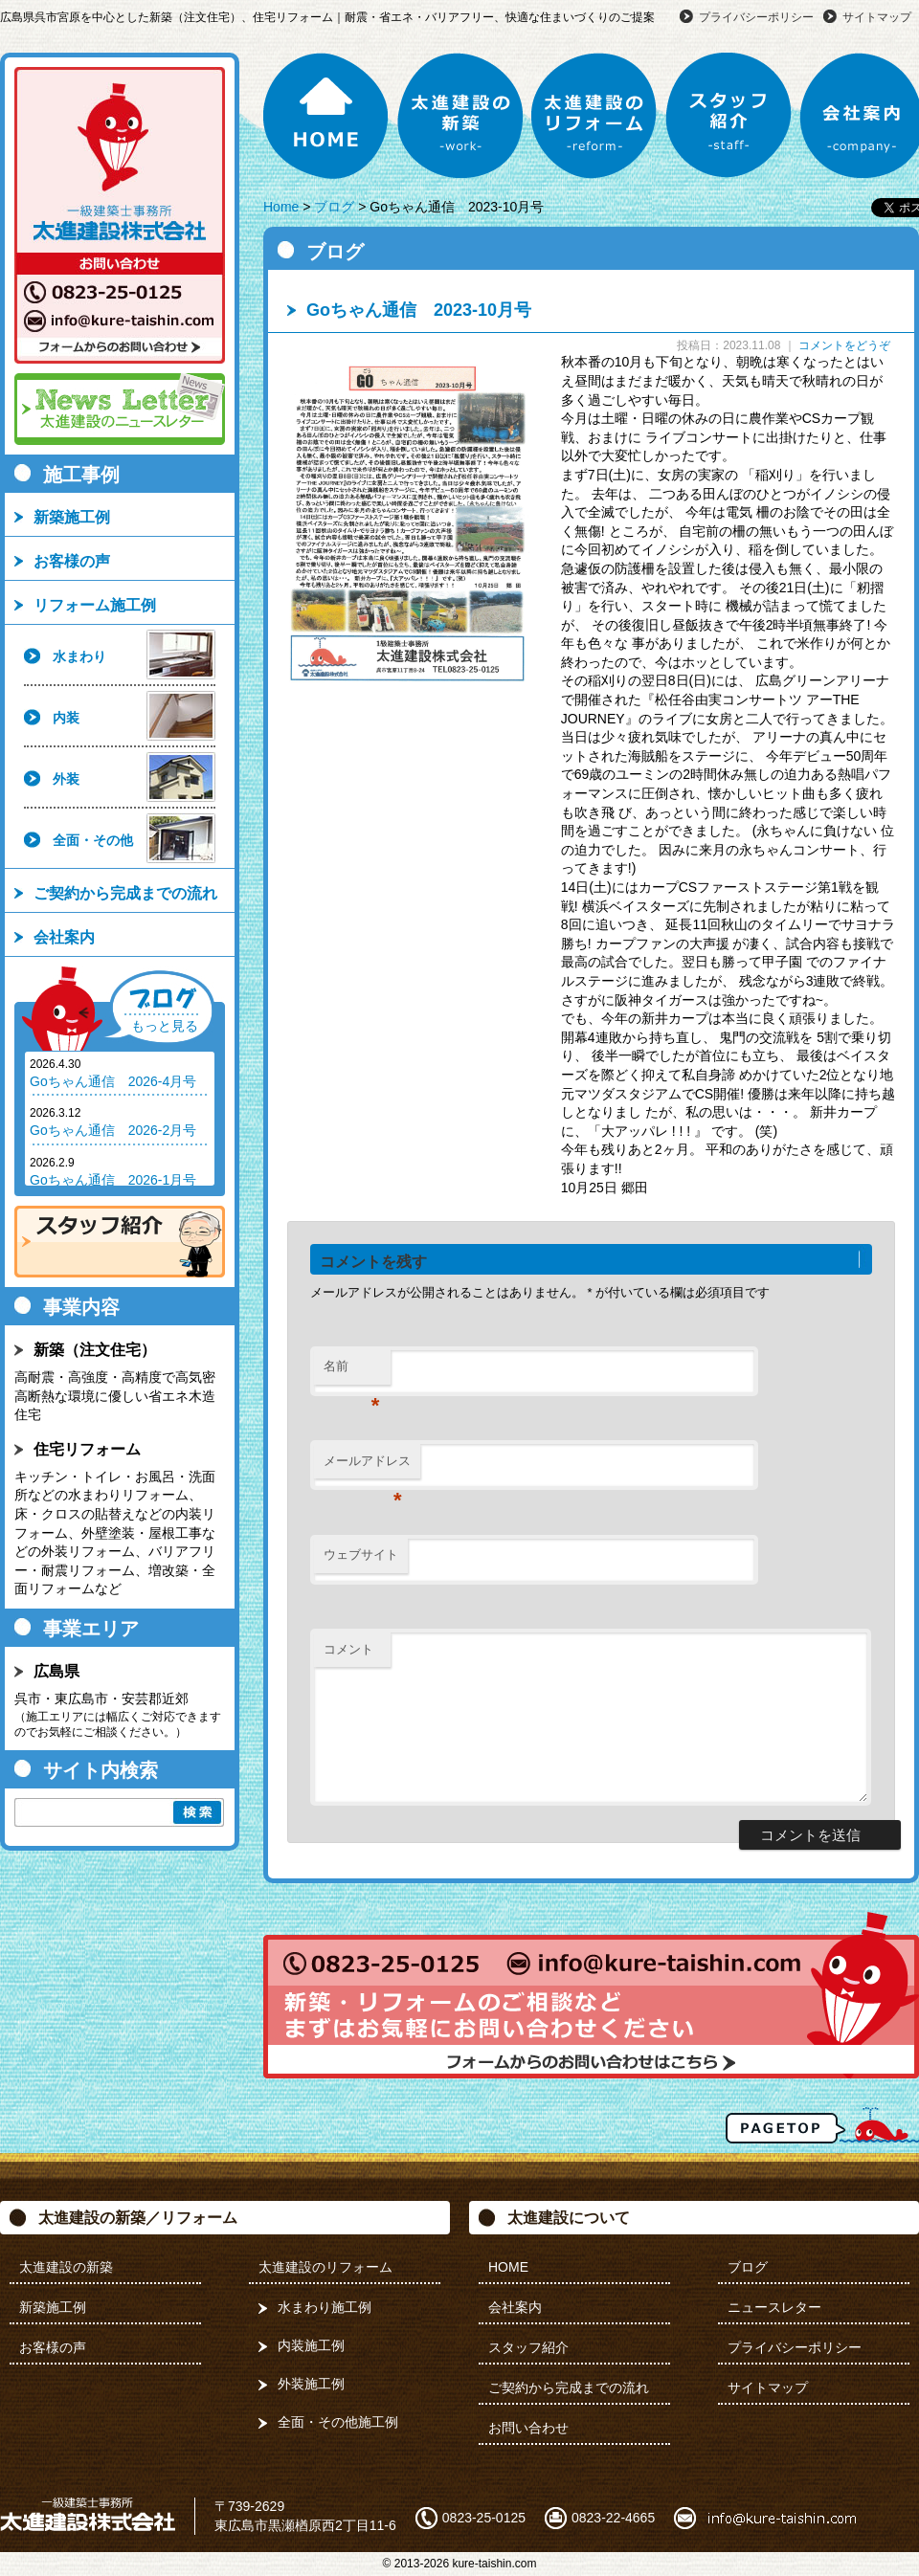 The width and height of the screenshot is (919, 2576). What do you see at coordinates (64, 937) in the screenshot?
I see `会社案内` at bounding box center [64, 937].